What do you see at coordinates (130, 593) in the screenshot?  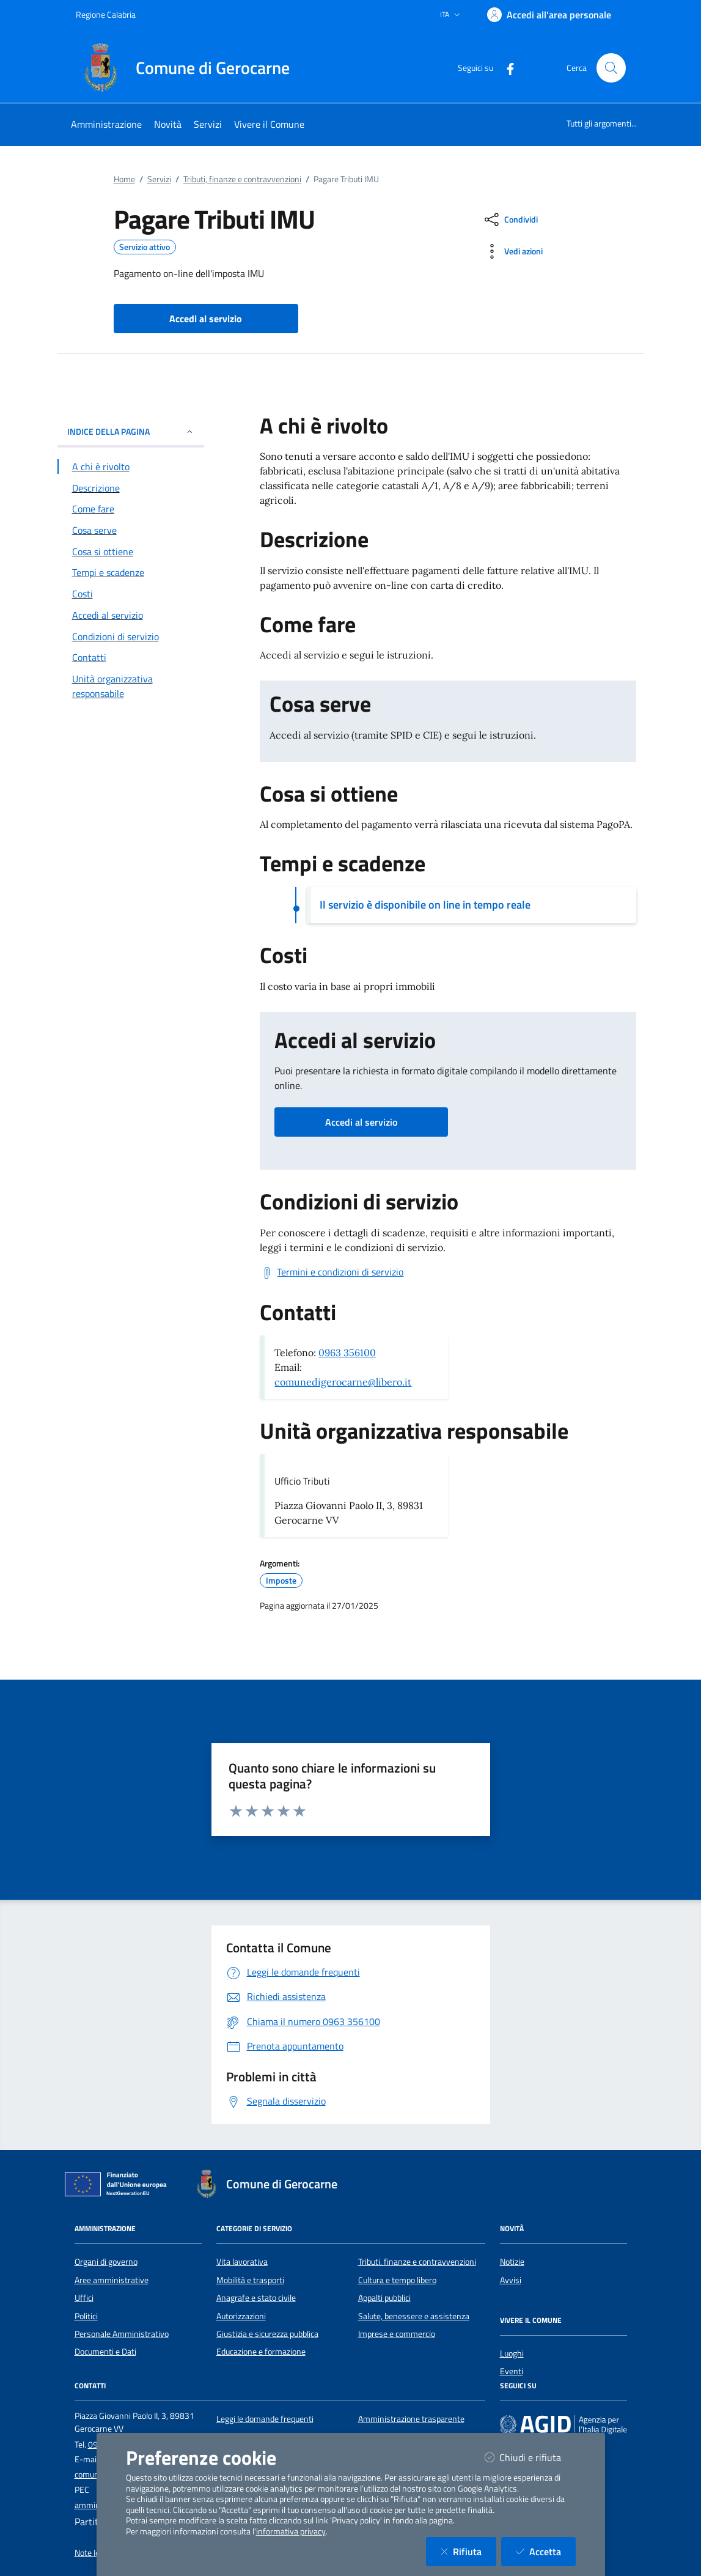 I see `[Vai alla sezione Costi]` at bounding box center [130, 593].